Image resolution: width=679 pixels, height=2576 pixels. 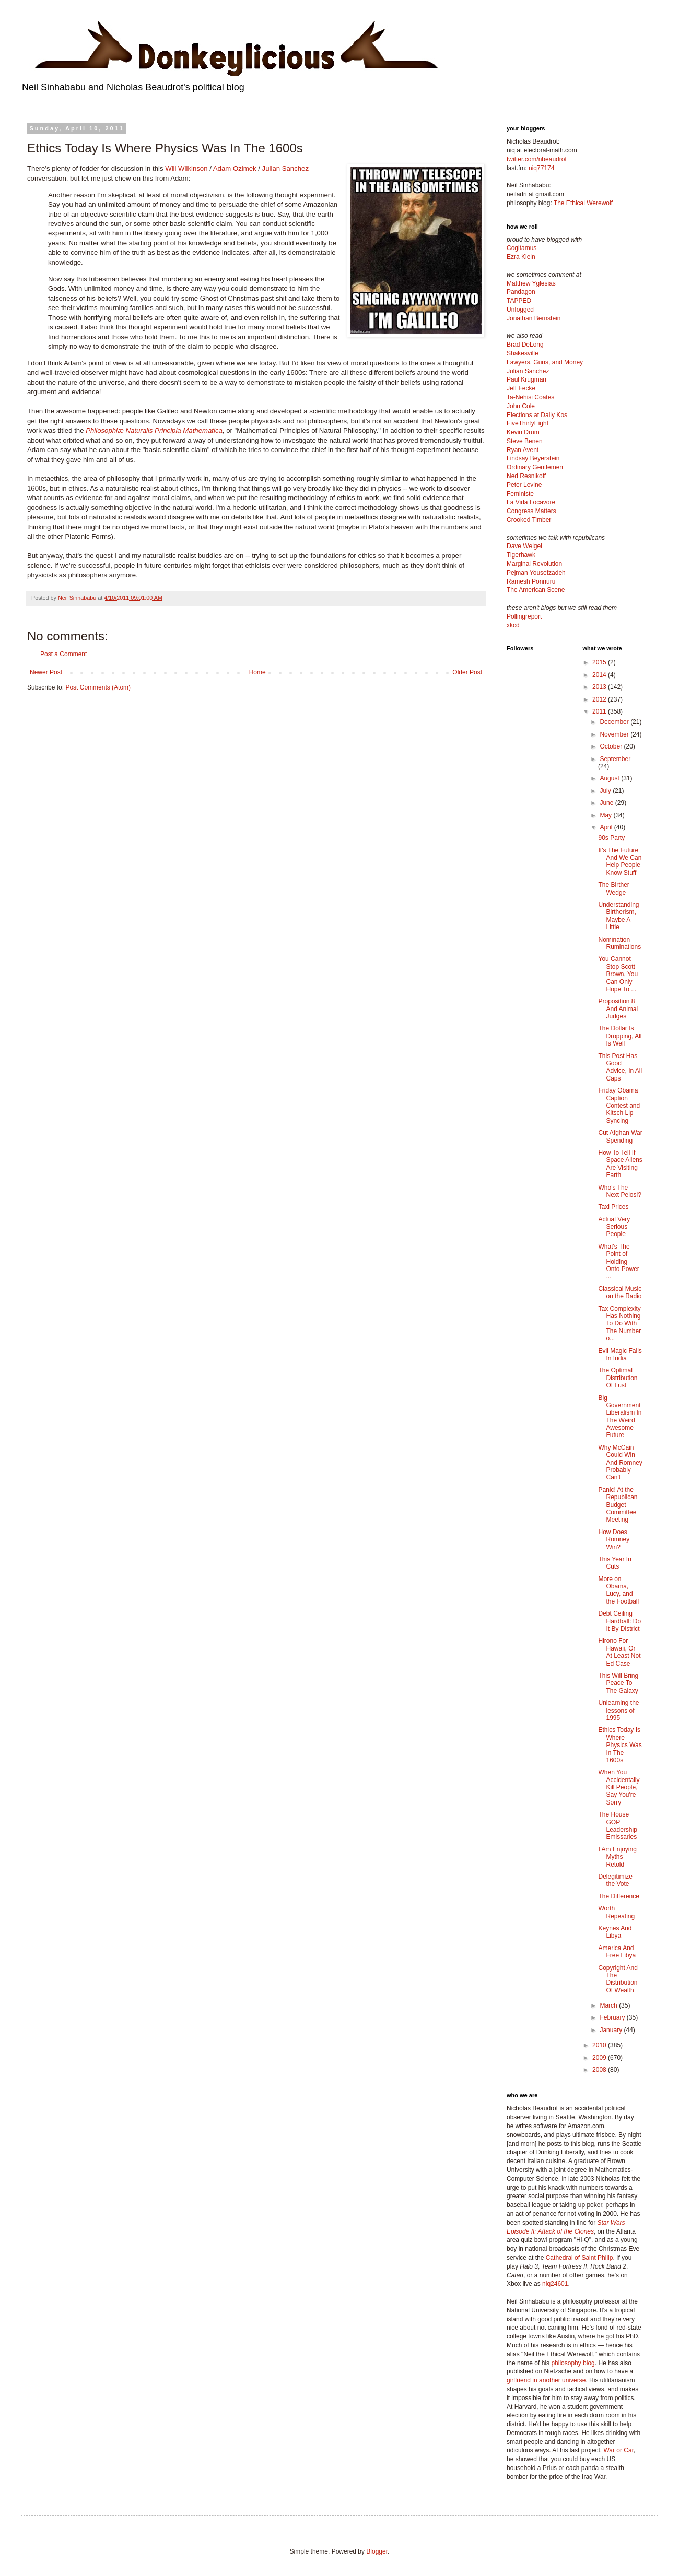 What do you see at coordinates (531, 581) in the screenshot?
I see `Ramesh Ponnuru` at bounding box center [531, 581].